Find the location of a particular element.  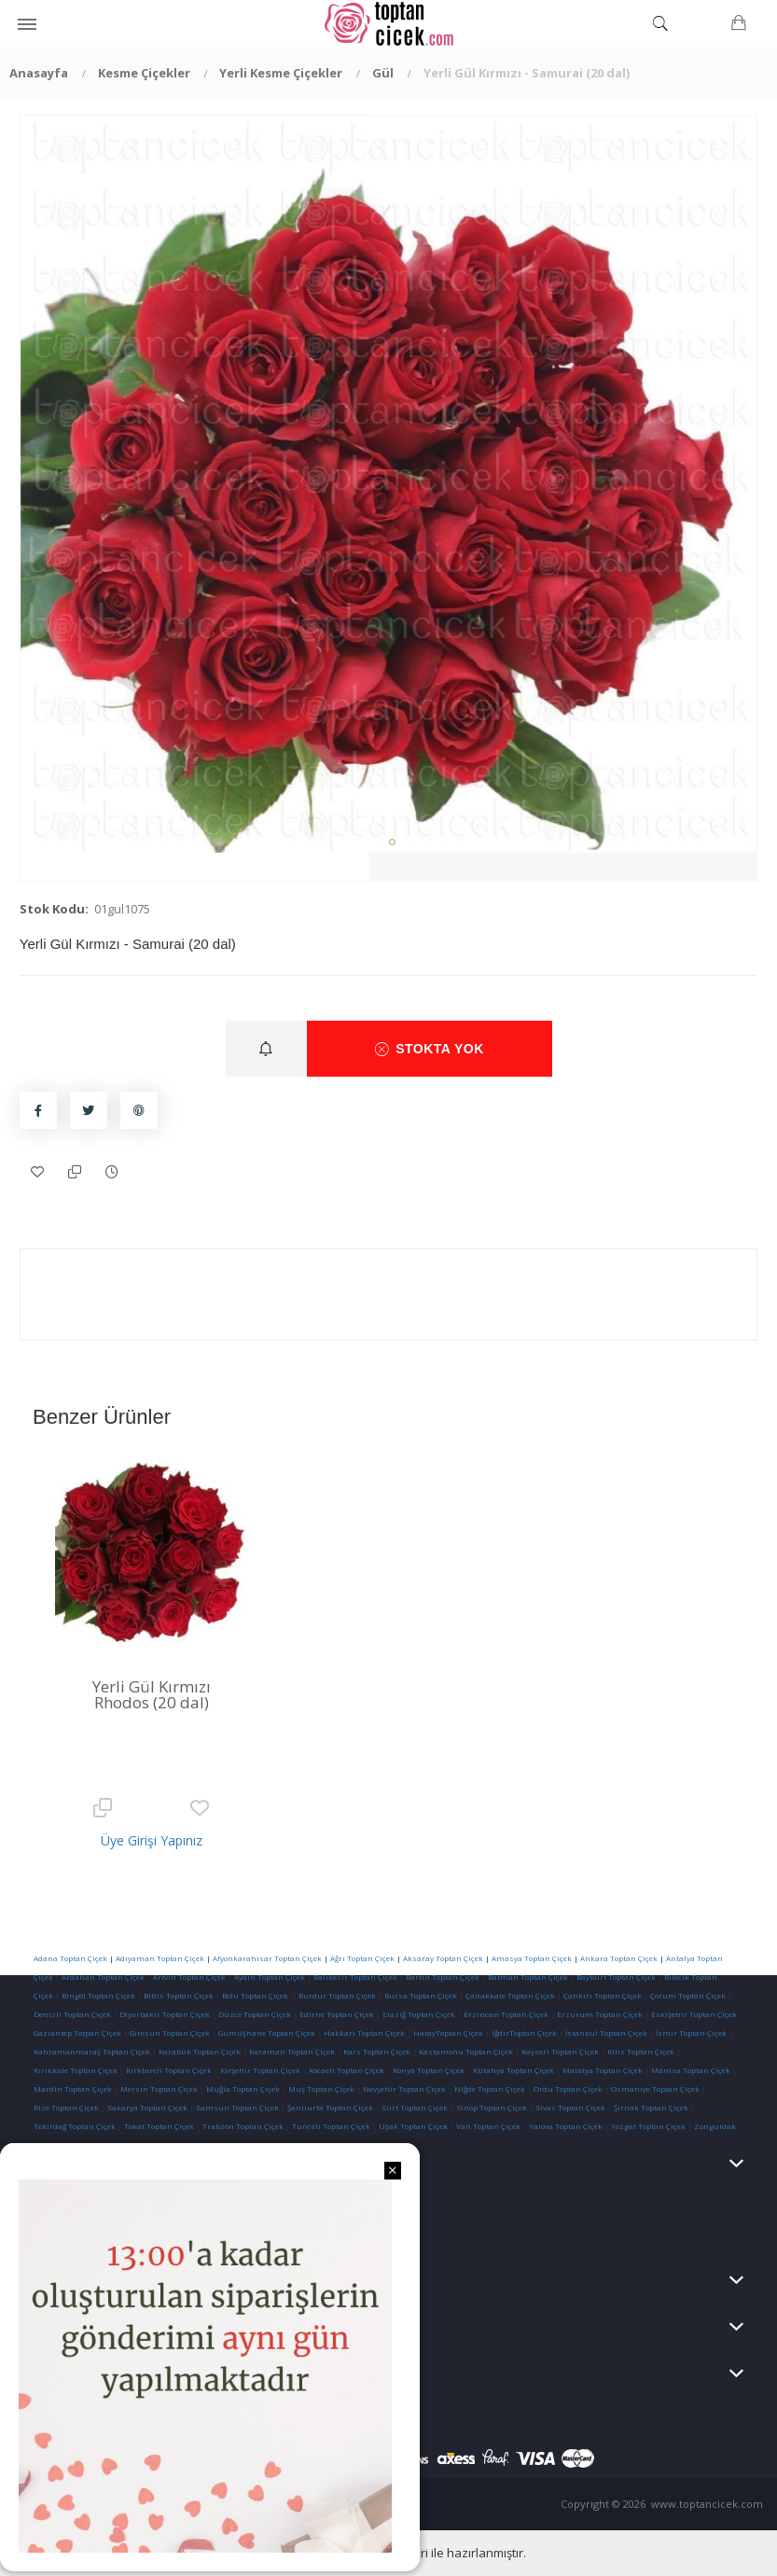

Üye Girişi Yapınız is located at coordinates (151, 1840).